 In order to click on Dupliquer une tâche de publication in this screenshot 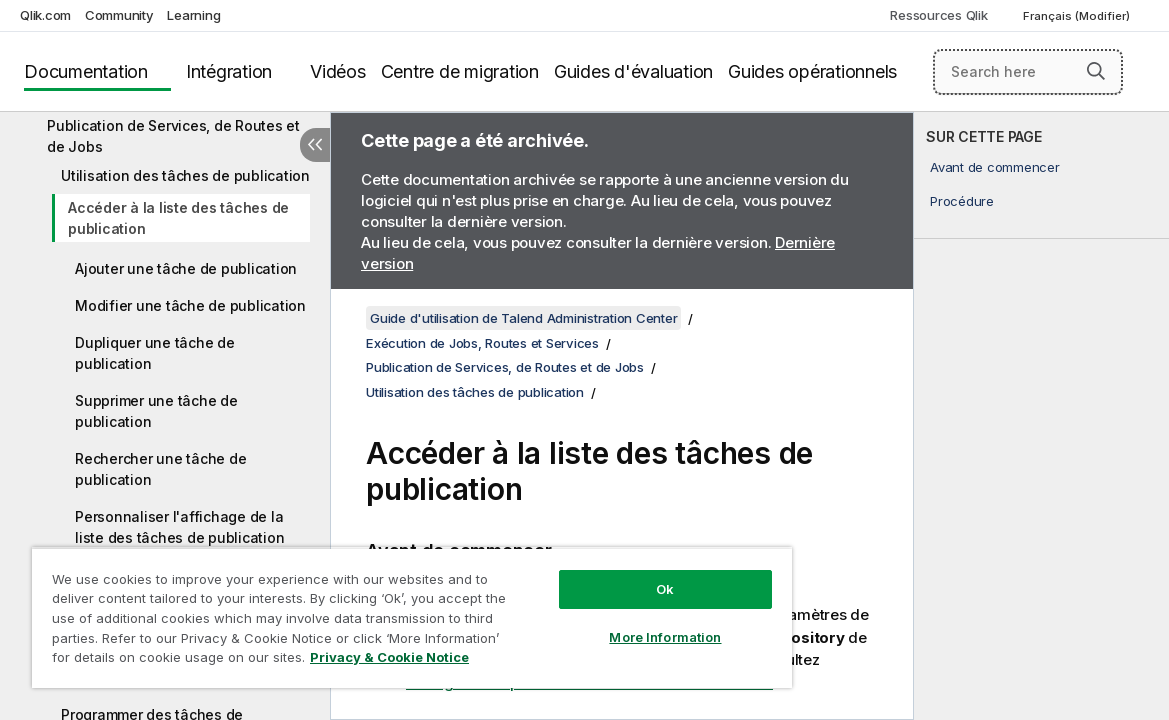, I will do `click(155, 353)`.